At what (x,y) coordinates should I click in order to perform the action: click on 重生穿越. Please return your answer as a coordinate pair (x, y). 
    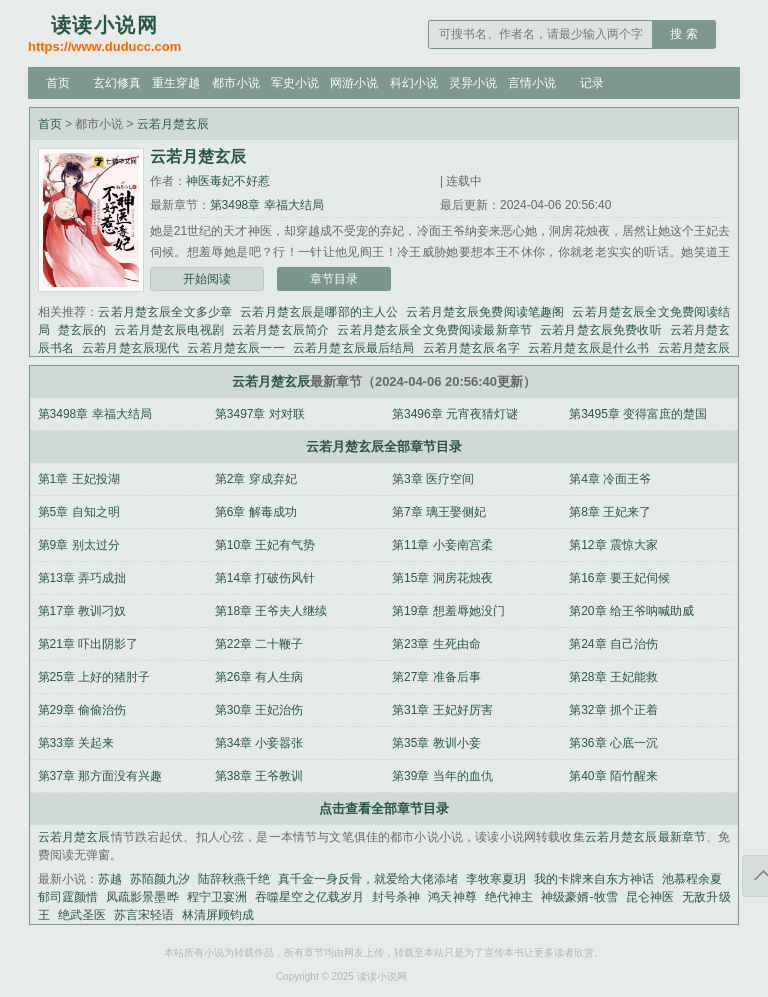
    Looking at the image, I should click on (176, 83).